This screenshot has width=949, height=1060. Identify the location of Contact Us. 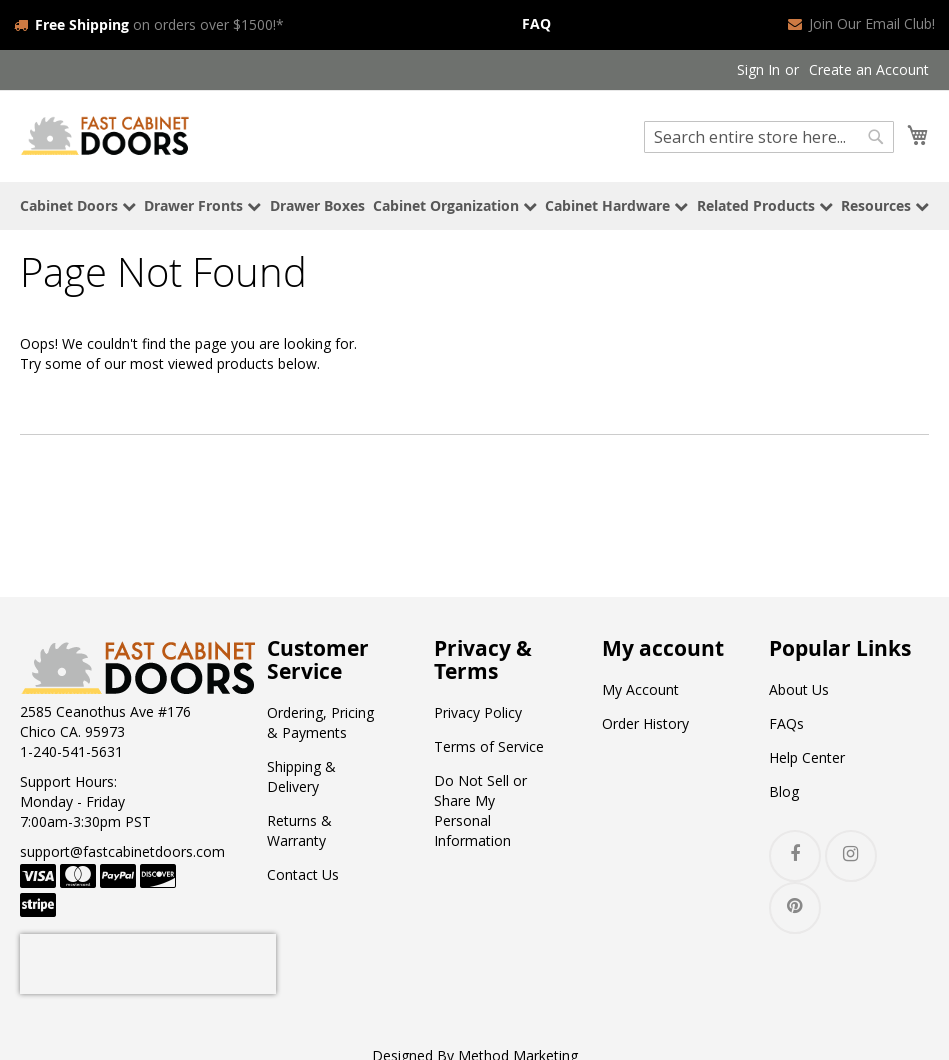
(303, 872).